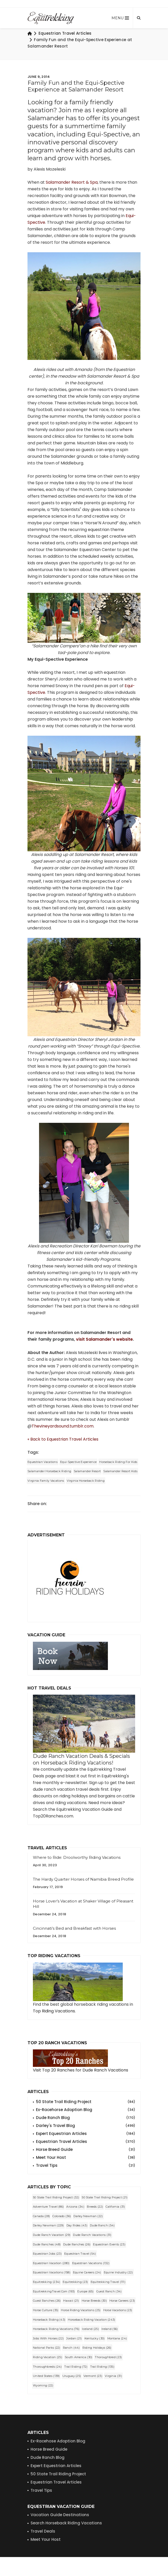  What do you see at coordinates (46, 2282) in the screenshot?
I see `Equitrekking (234)` at bounding box center [46, 2282].